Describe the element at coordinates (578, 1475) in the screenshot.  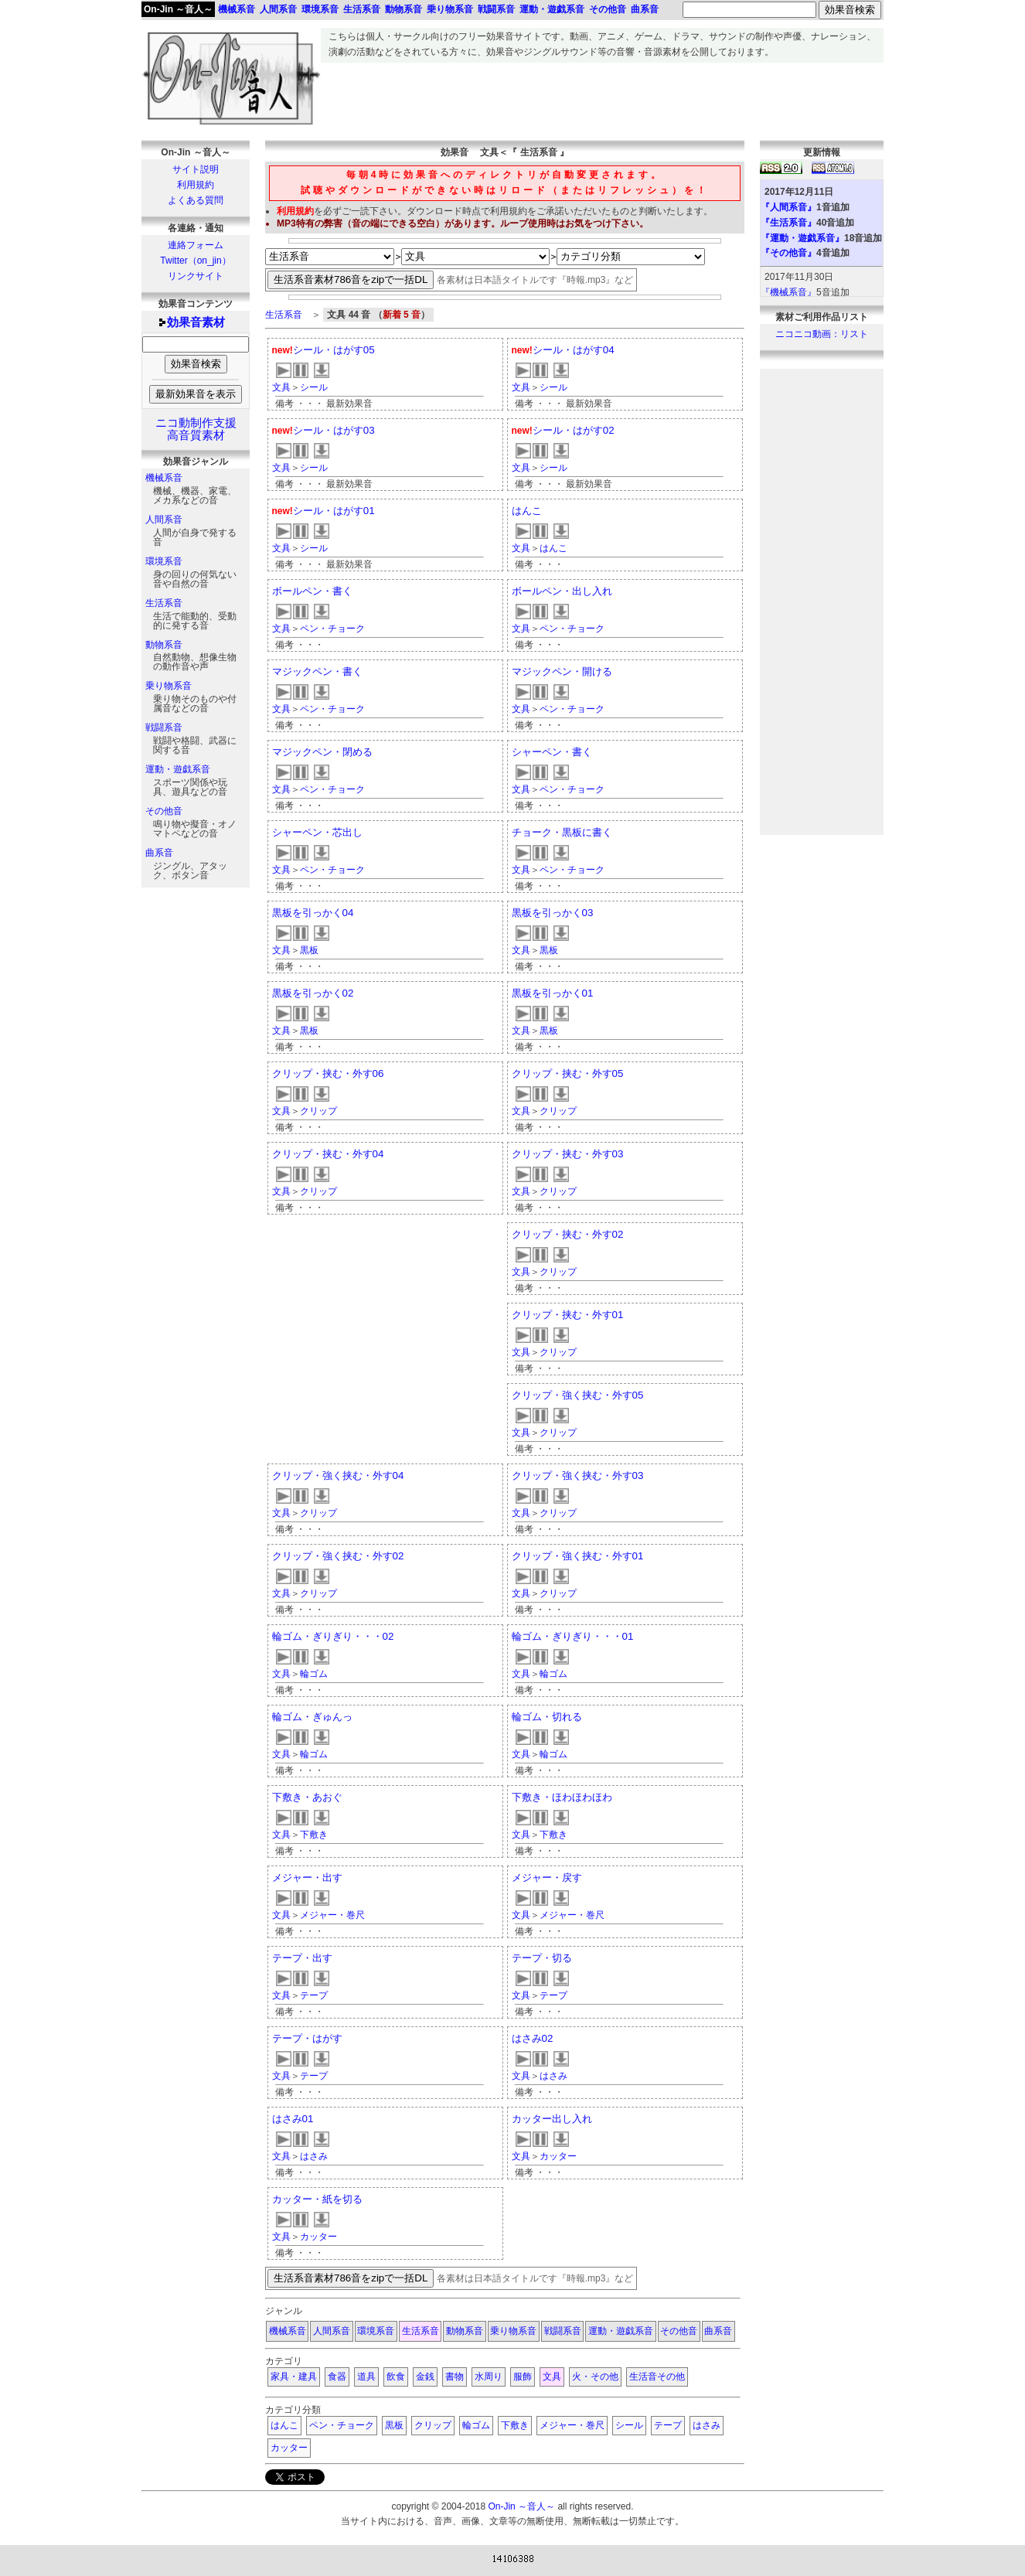
I see `クリップ・強く挟む・外す03` at that location.